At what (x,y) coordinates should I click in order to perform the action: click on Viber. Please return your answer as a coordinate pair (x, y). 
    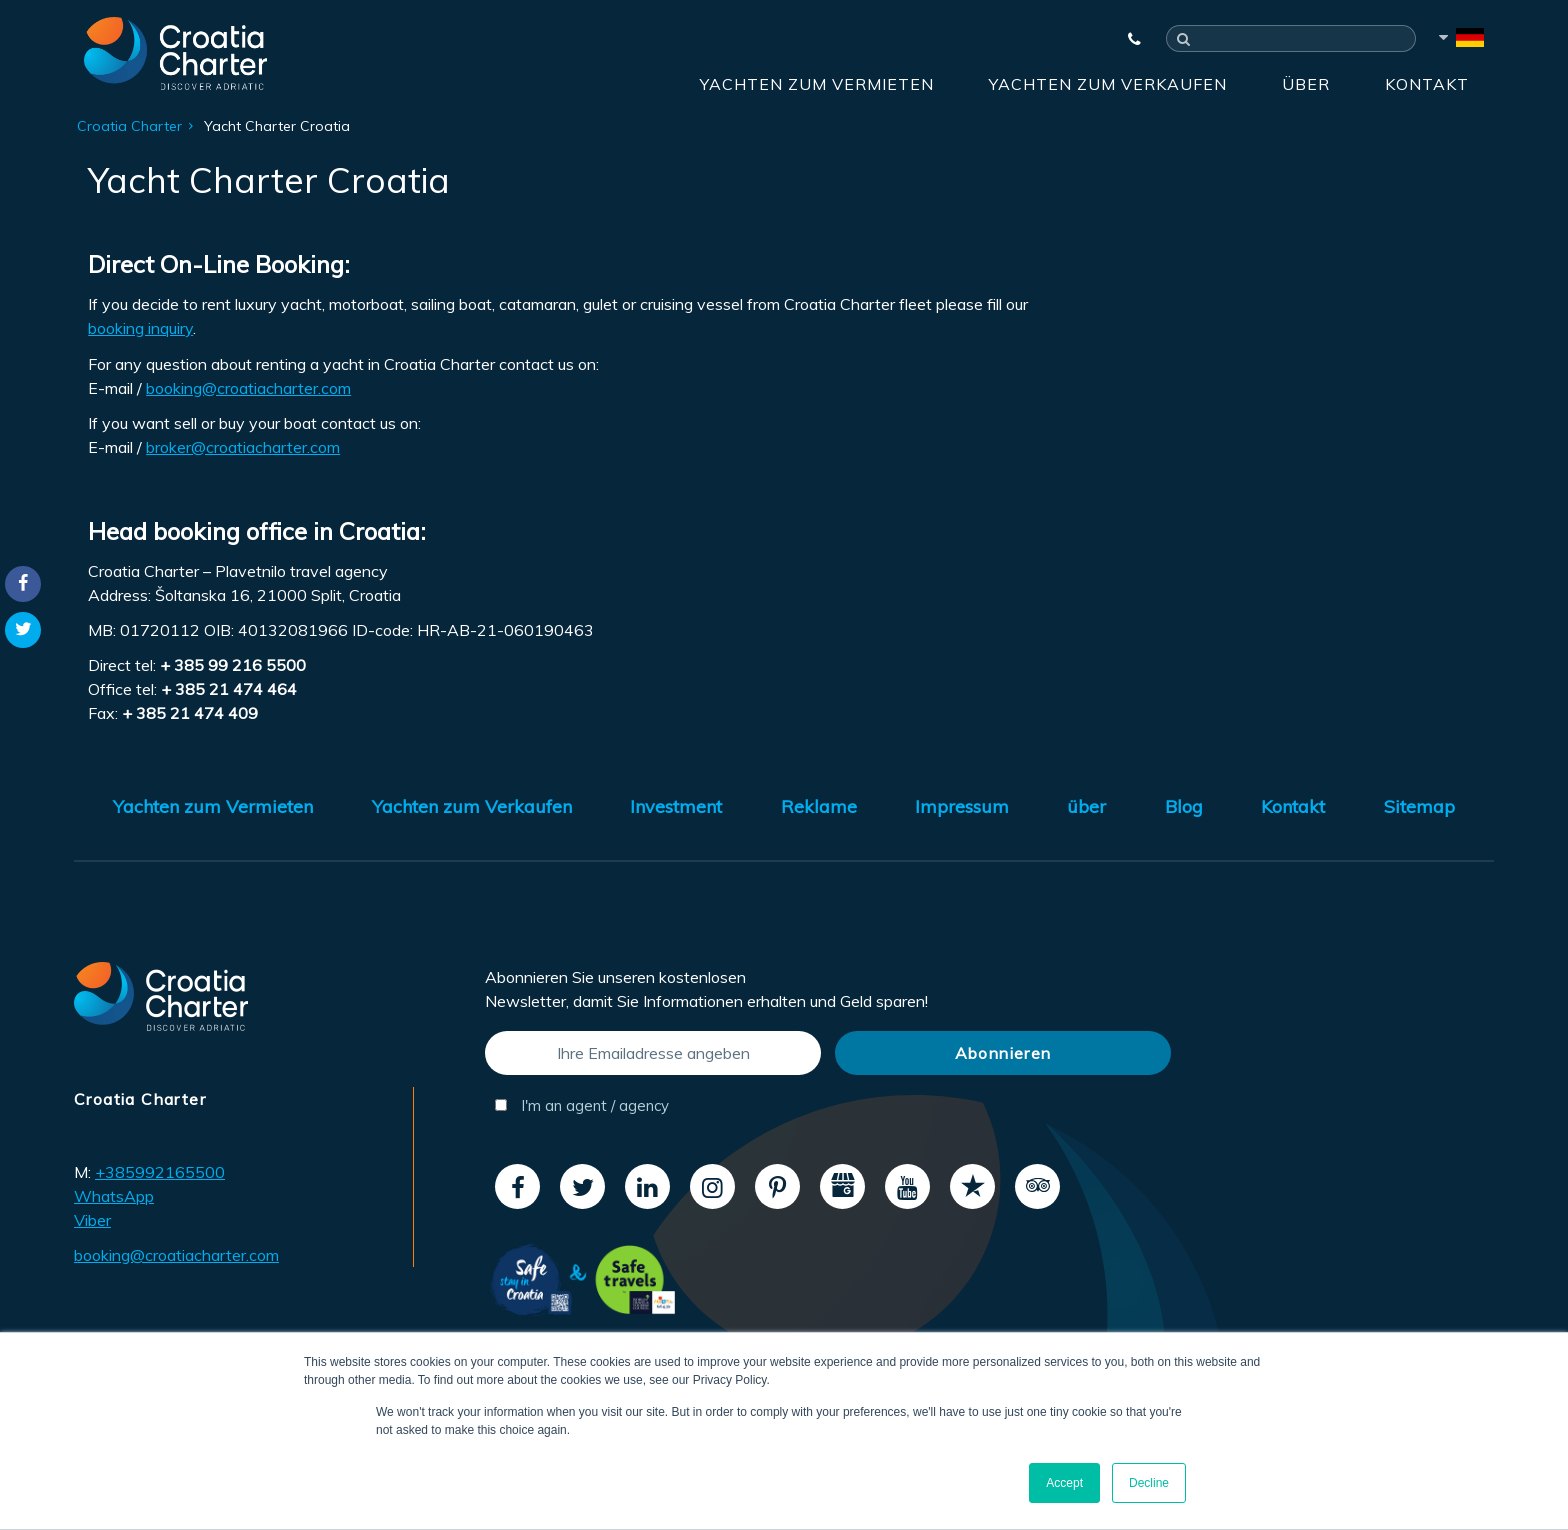
    Looking at the image, I should click on (92, 1220).